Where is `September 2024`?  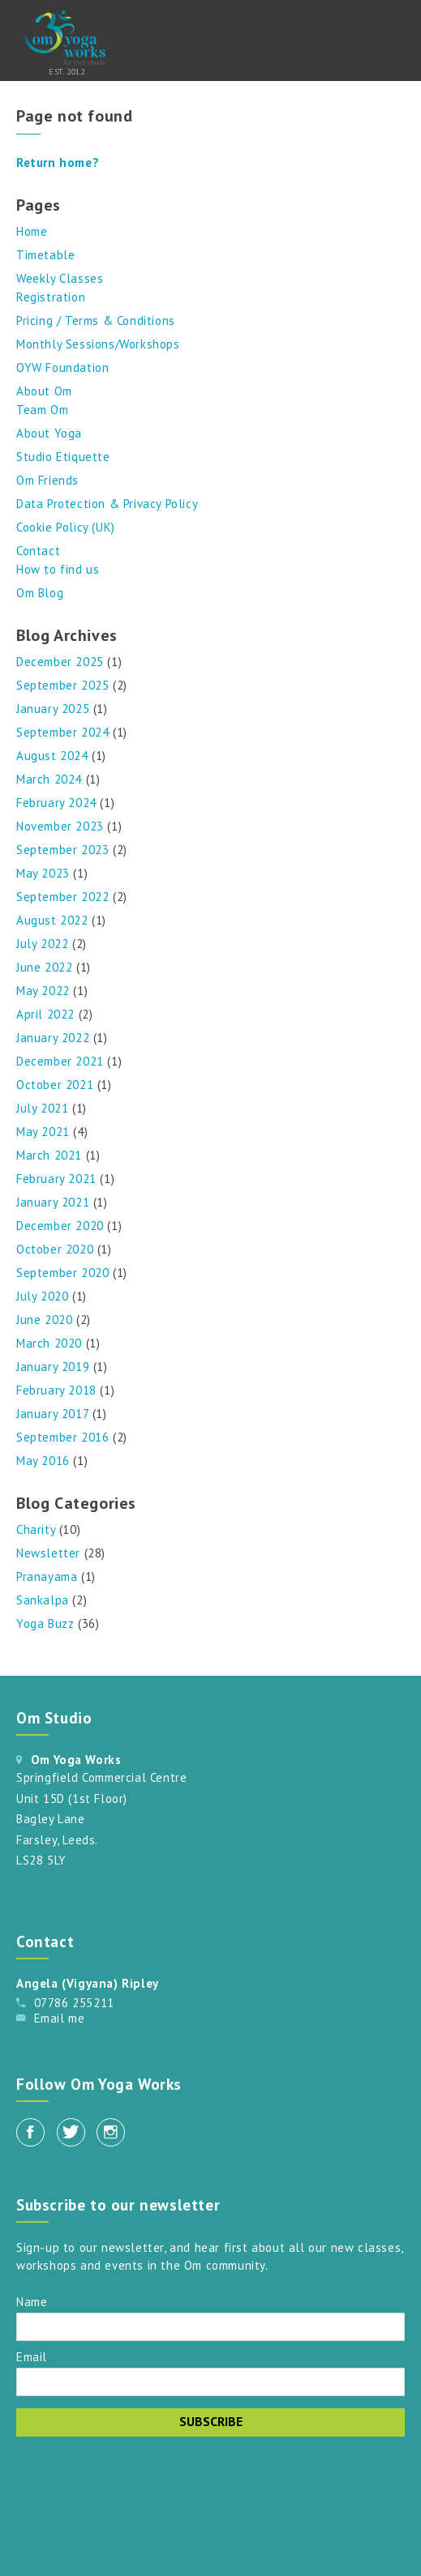
September 2024 is located at coordinates (62, 732).